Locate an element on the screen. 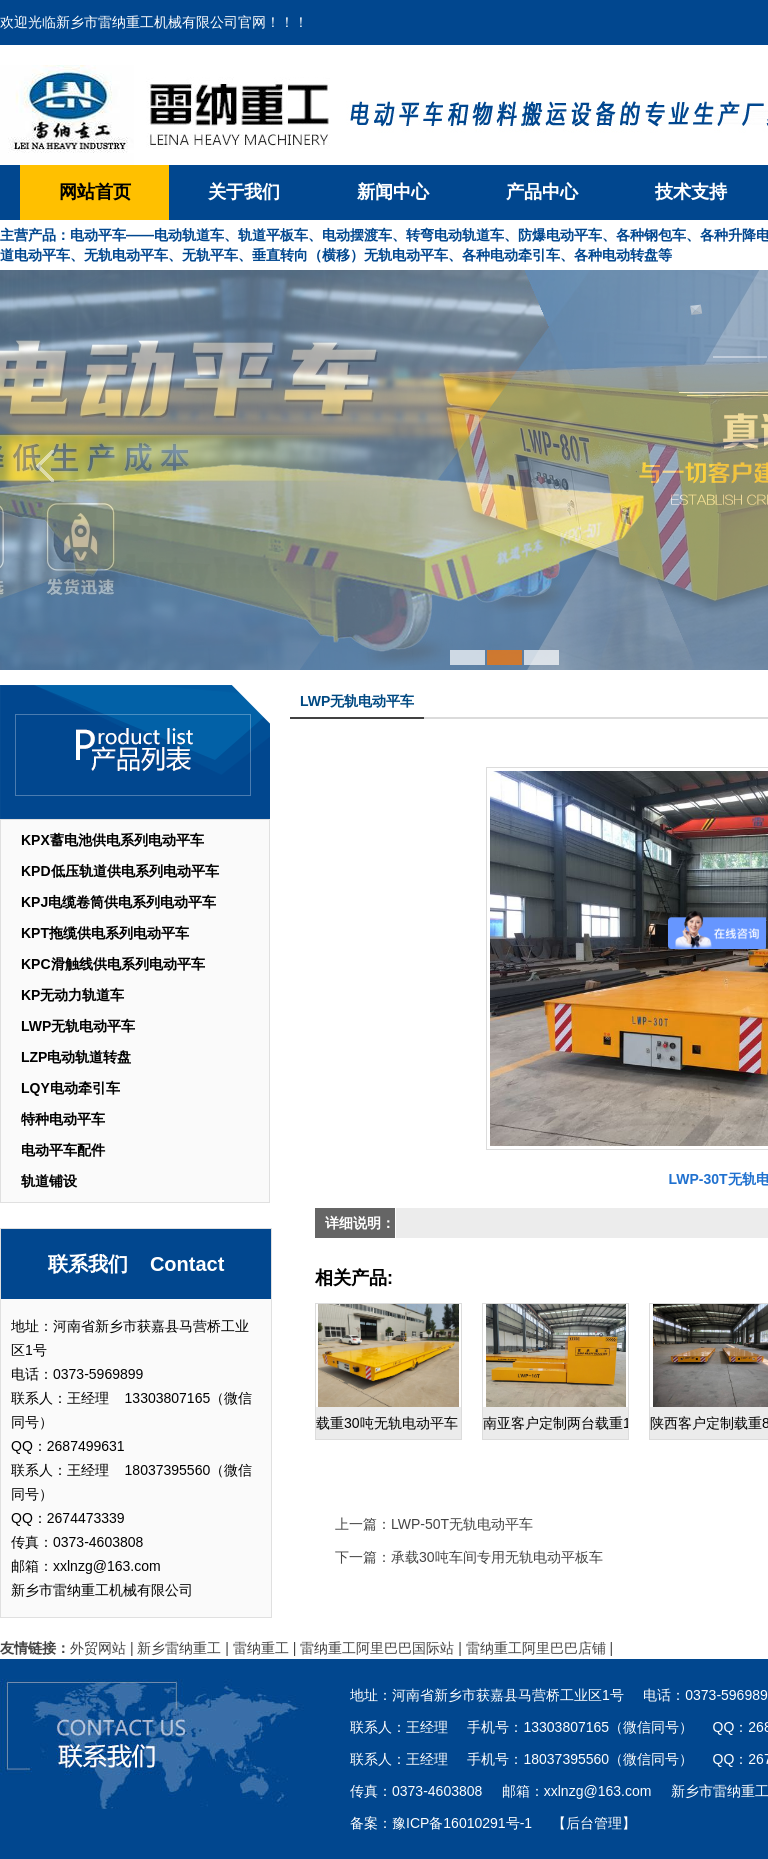 The width and height of the screenshot is (768, 1859). 外贸网站 is located at coordinates (98, 1648).